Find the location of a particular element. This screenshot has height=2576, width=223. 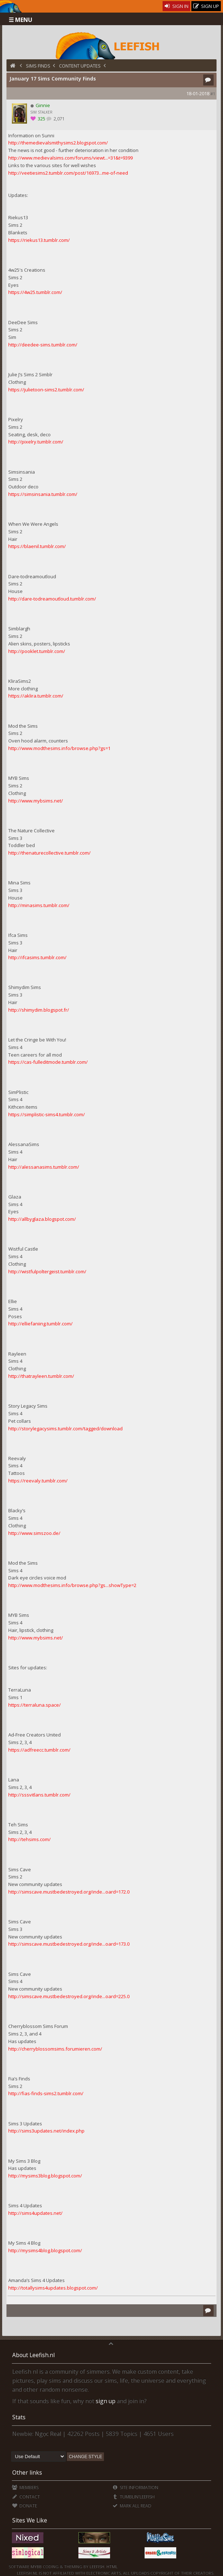

http://shimydim.blogspot.fr/ is located at coordinates (38, 1010).